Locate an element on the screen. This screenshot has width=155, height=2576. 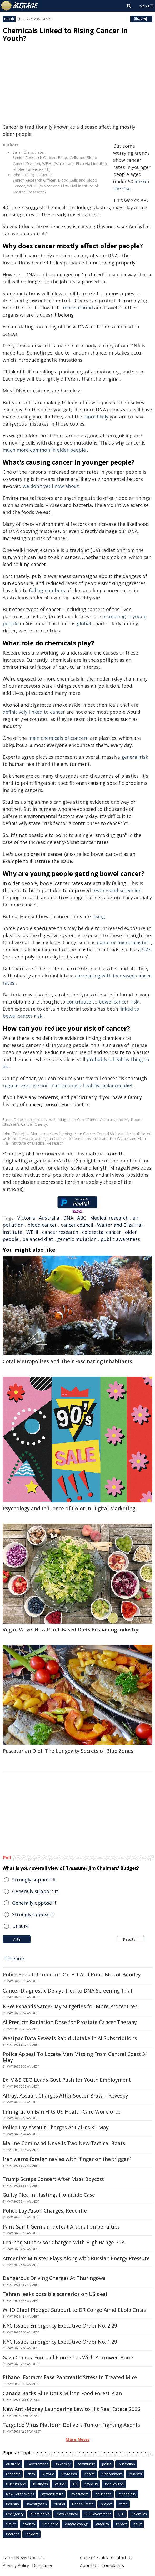
balanced diet is located at coordinates (37, 1239).